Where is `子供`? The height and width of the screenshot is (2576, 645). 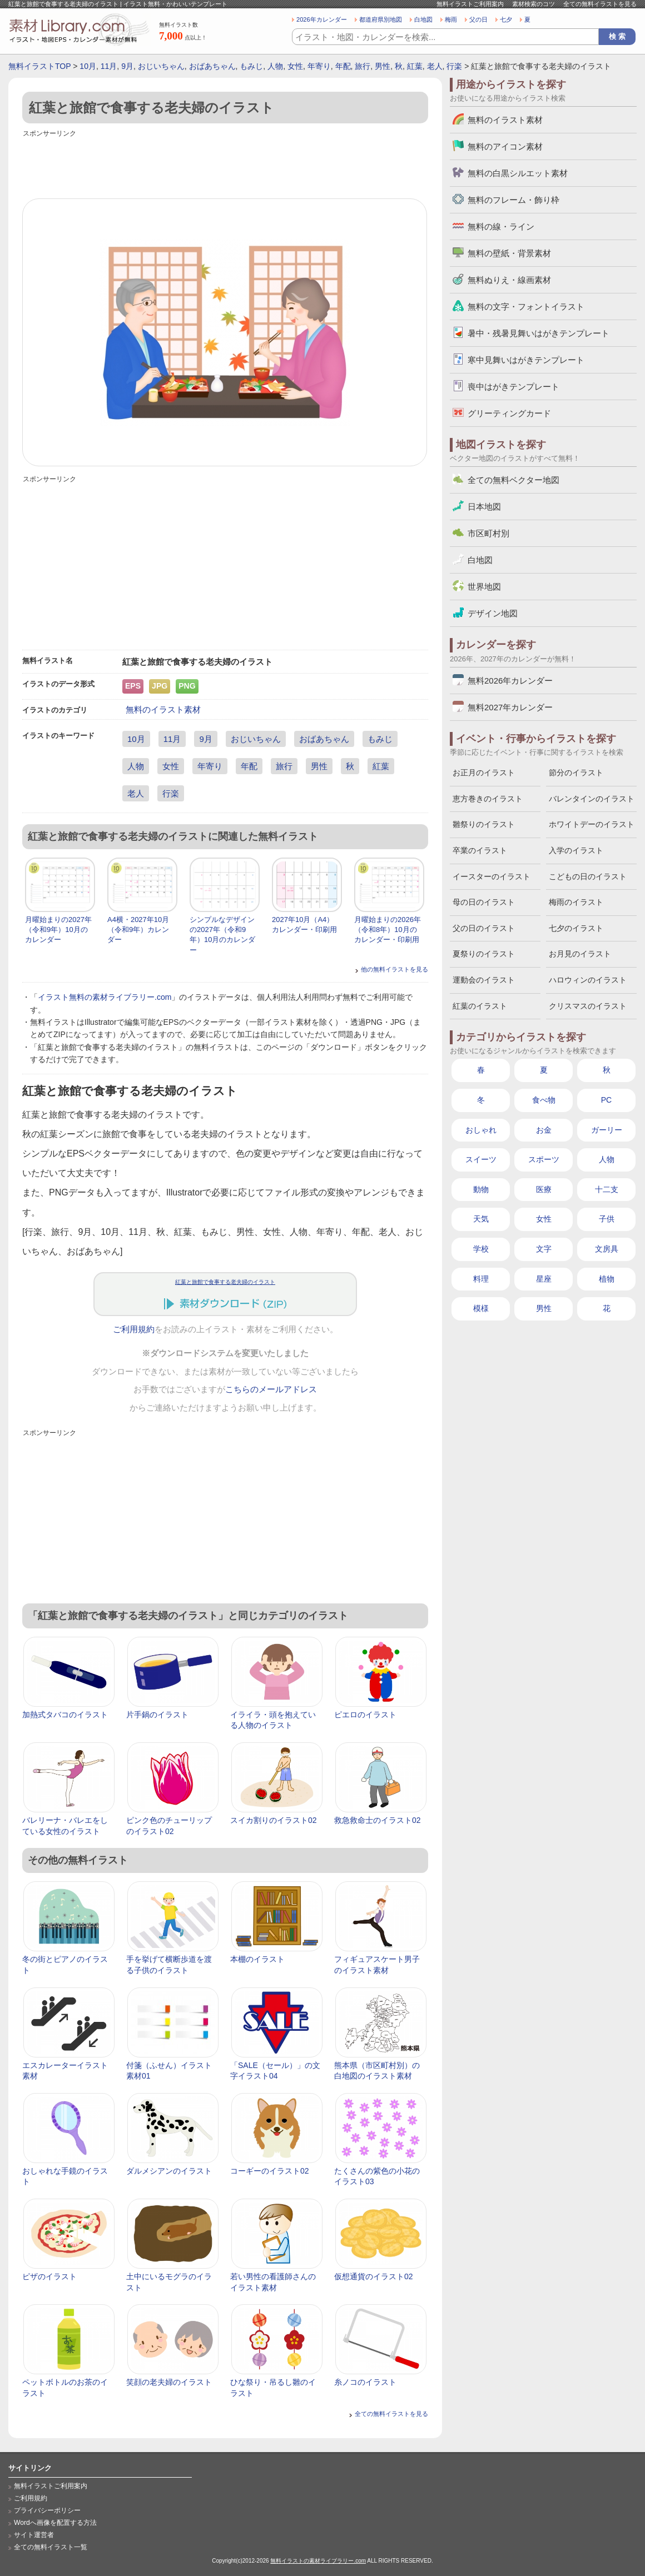 子供 is located at coordinates (606, 1218).